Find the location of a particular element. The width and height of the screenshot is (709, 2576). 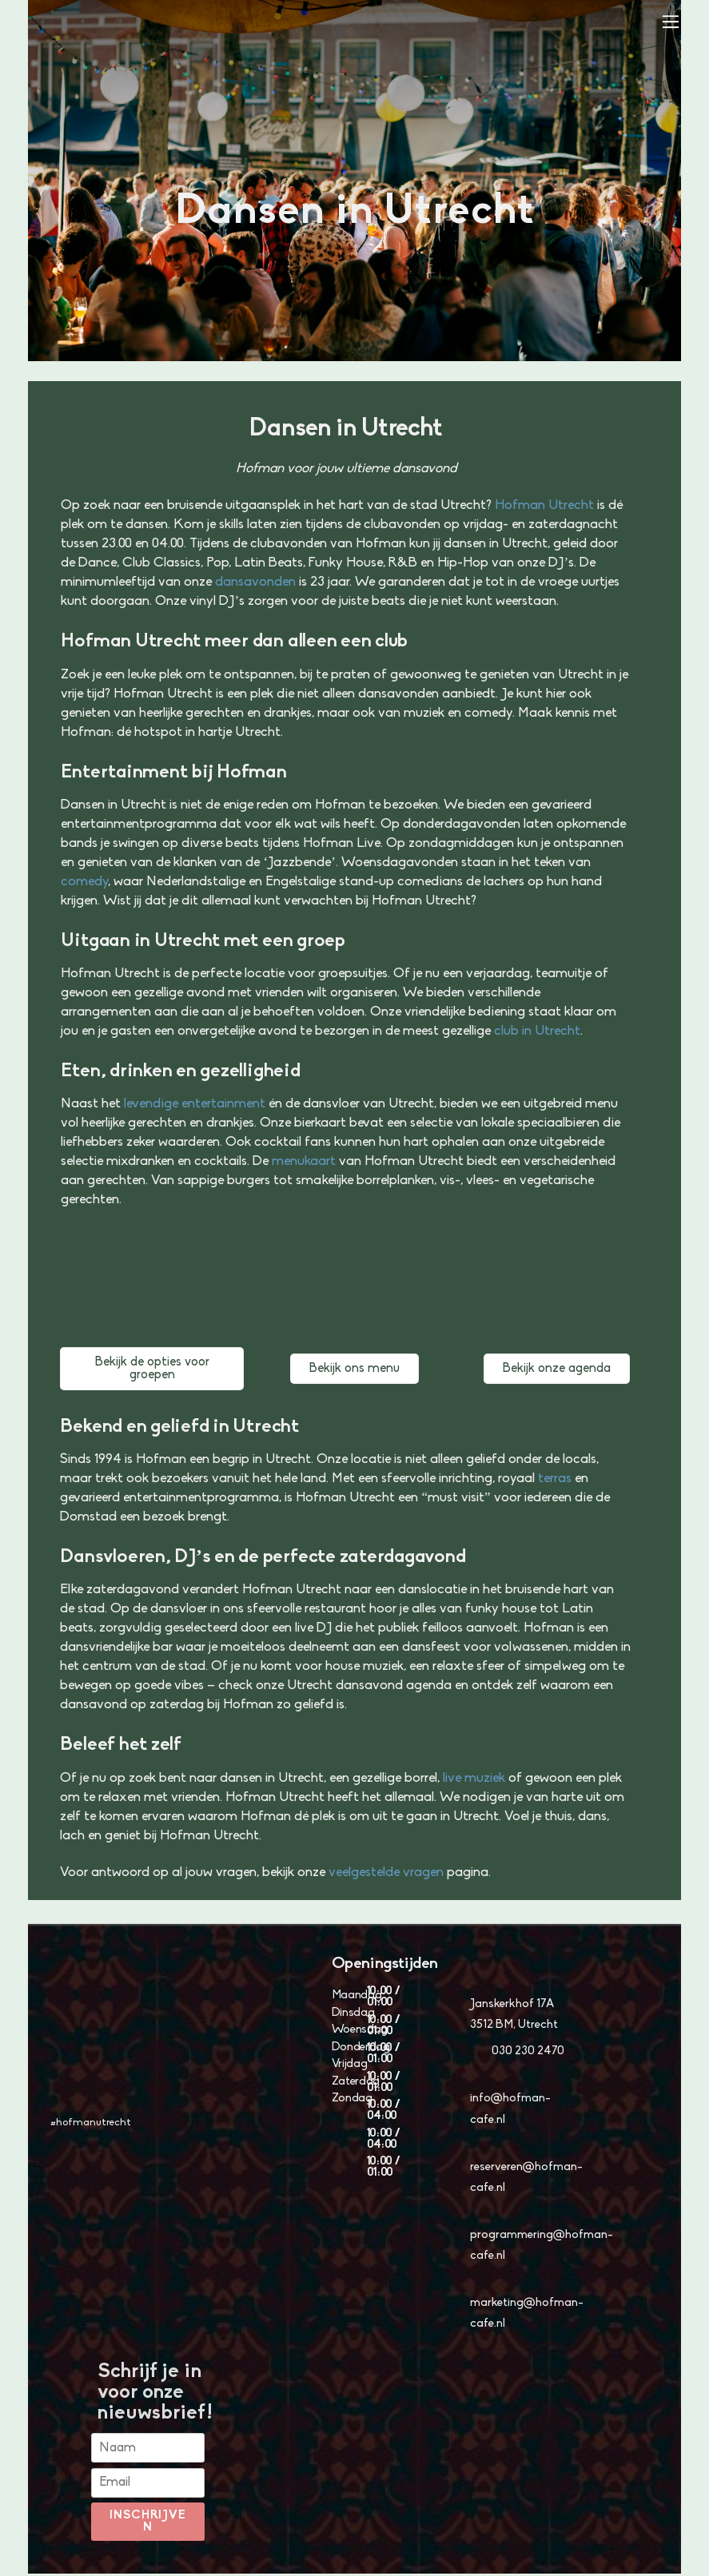

menukaart is located at coordinates (304, 1161).